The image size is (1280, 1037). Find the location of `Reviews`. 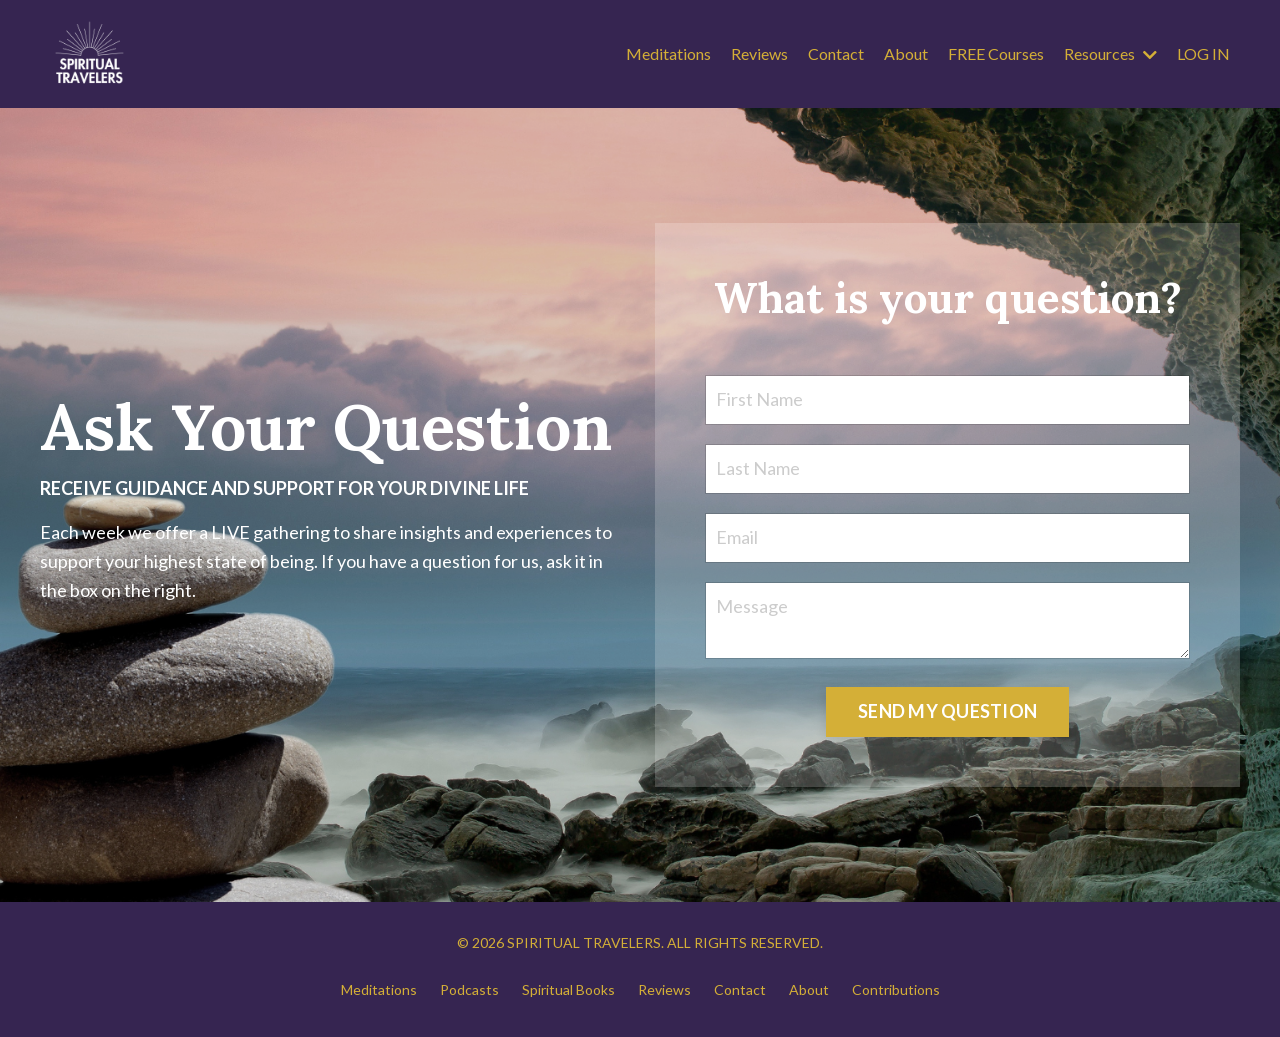

Reviews is located at coordinates (759, 53).